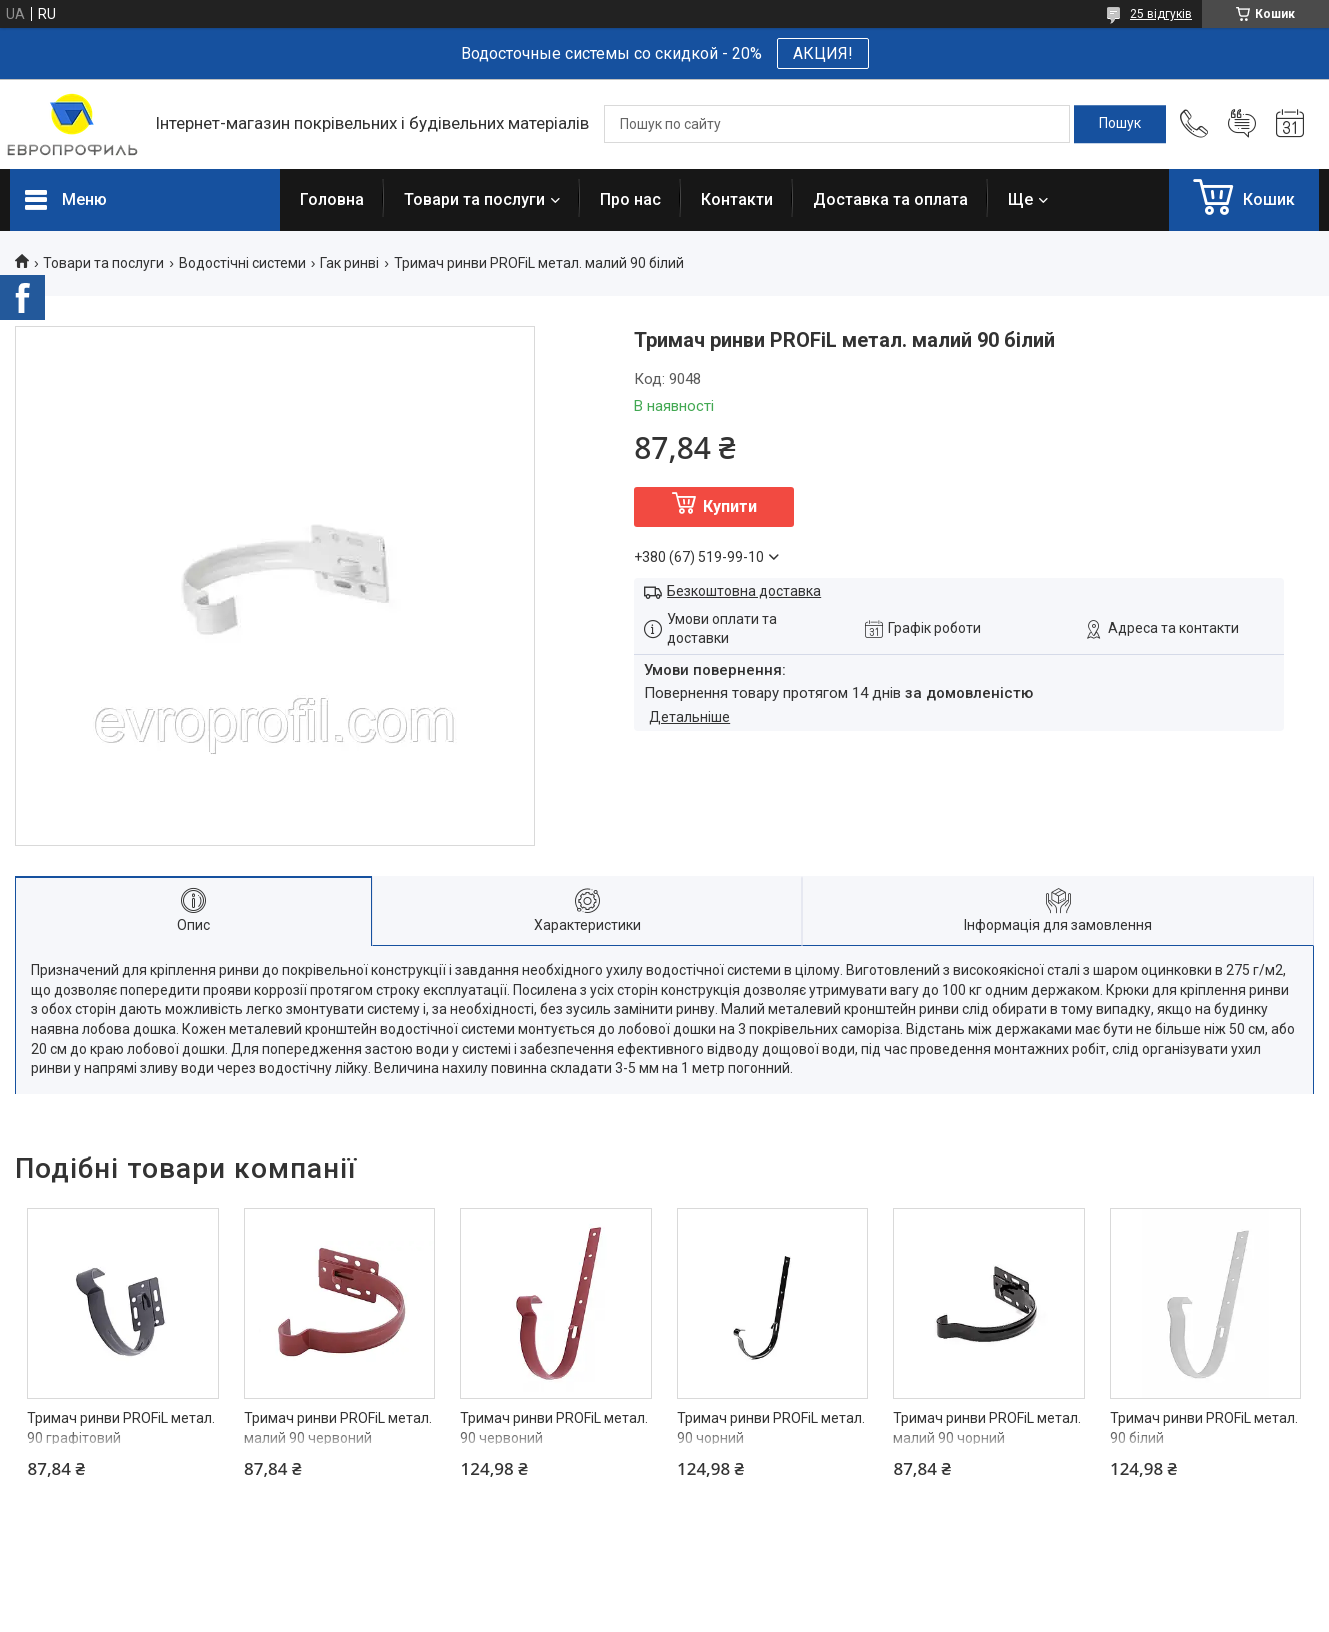  I want to click on Водостічні системи, so click(242, 263).